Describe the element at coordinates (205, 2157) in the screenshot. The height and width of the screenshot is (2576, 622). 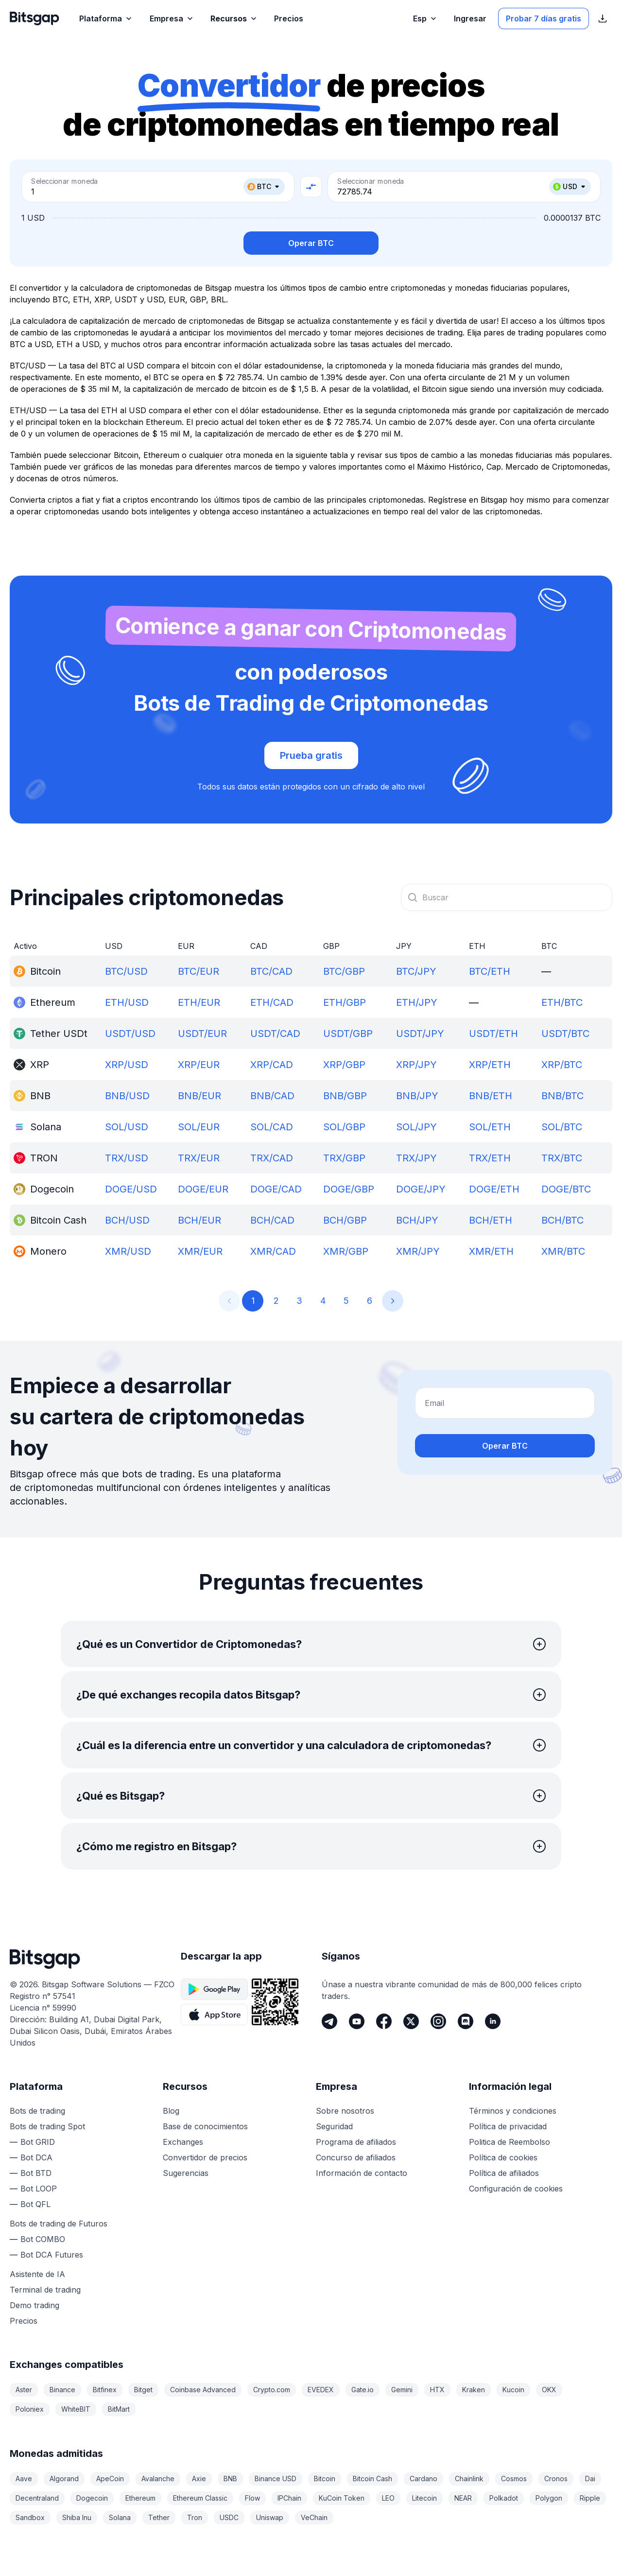
I see `Convertidor de precios` at that location.